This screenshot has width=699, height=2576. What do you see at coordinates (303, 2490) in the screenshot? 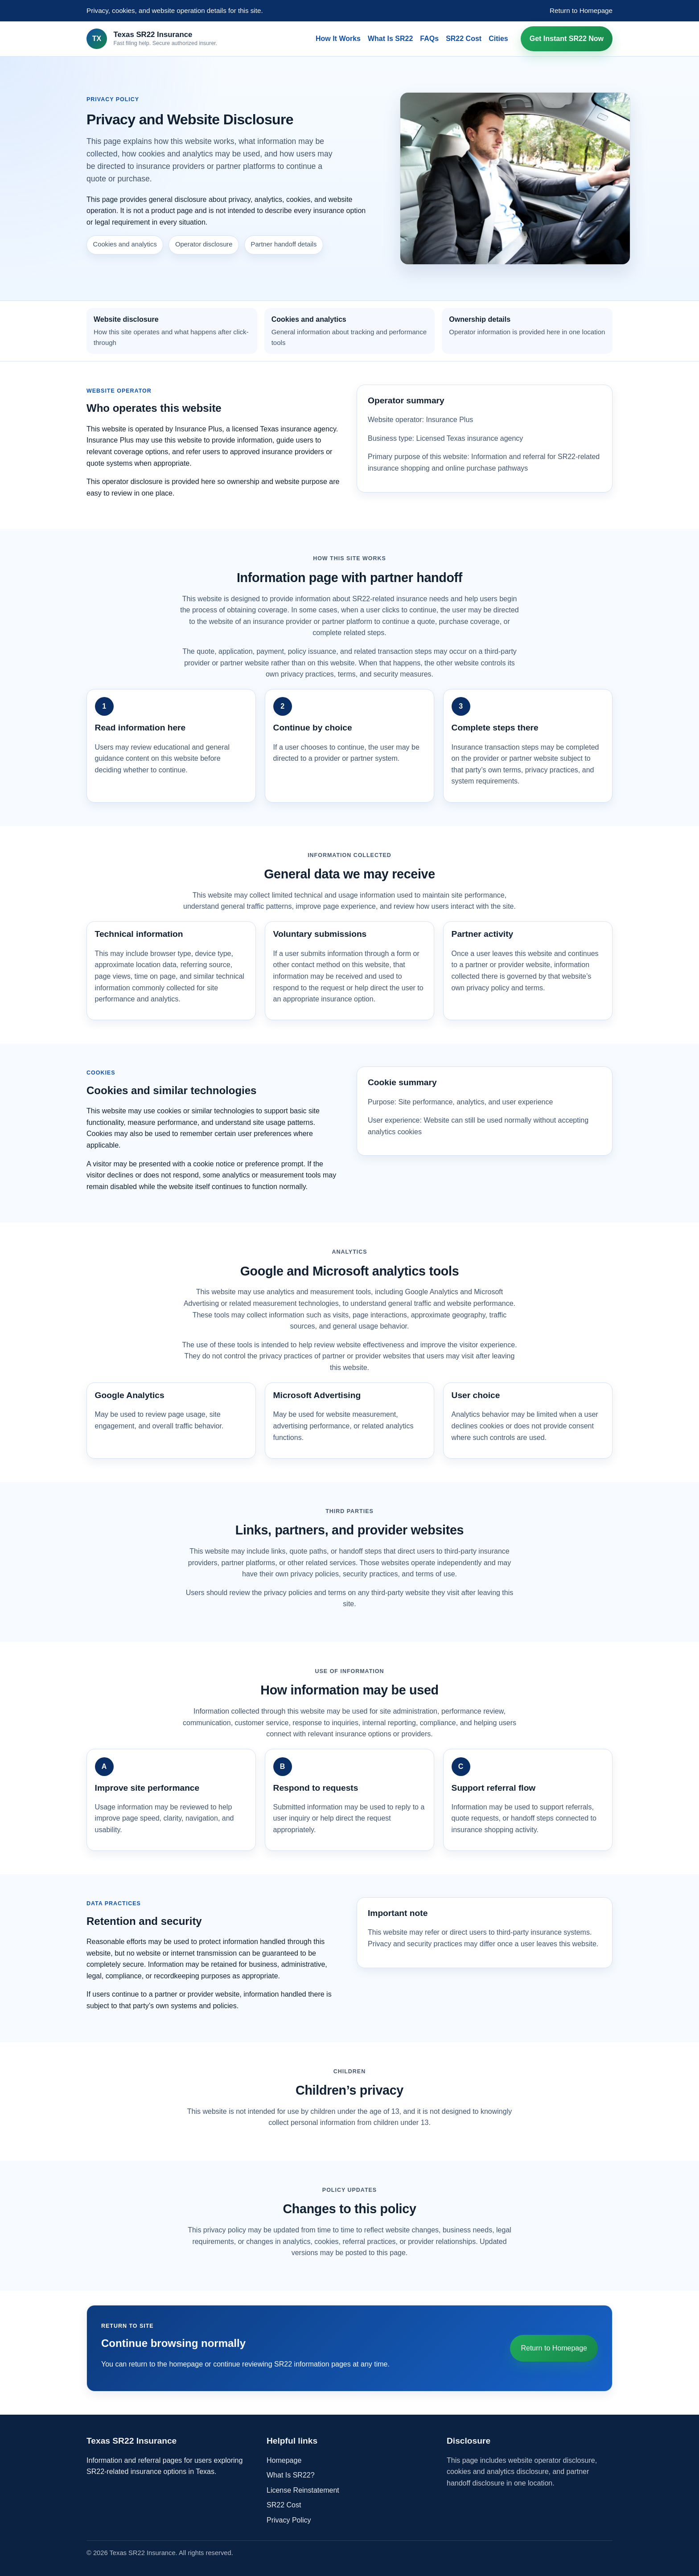
I see `License Reinstatement` at bounding box center [303, 2490].